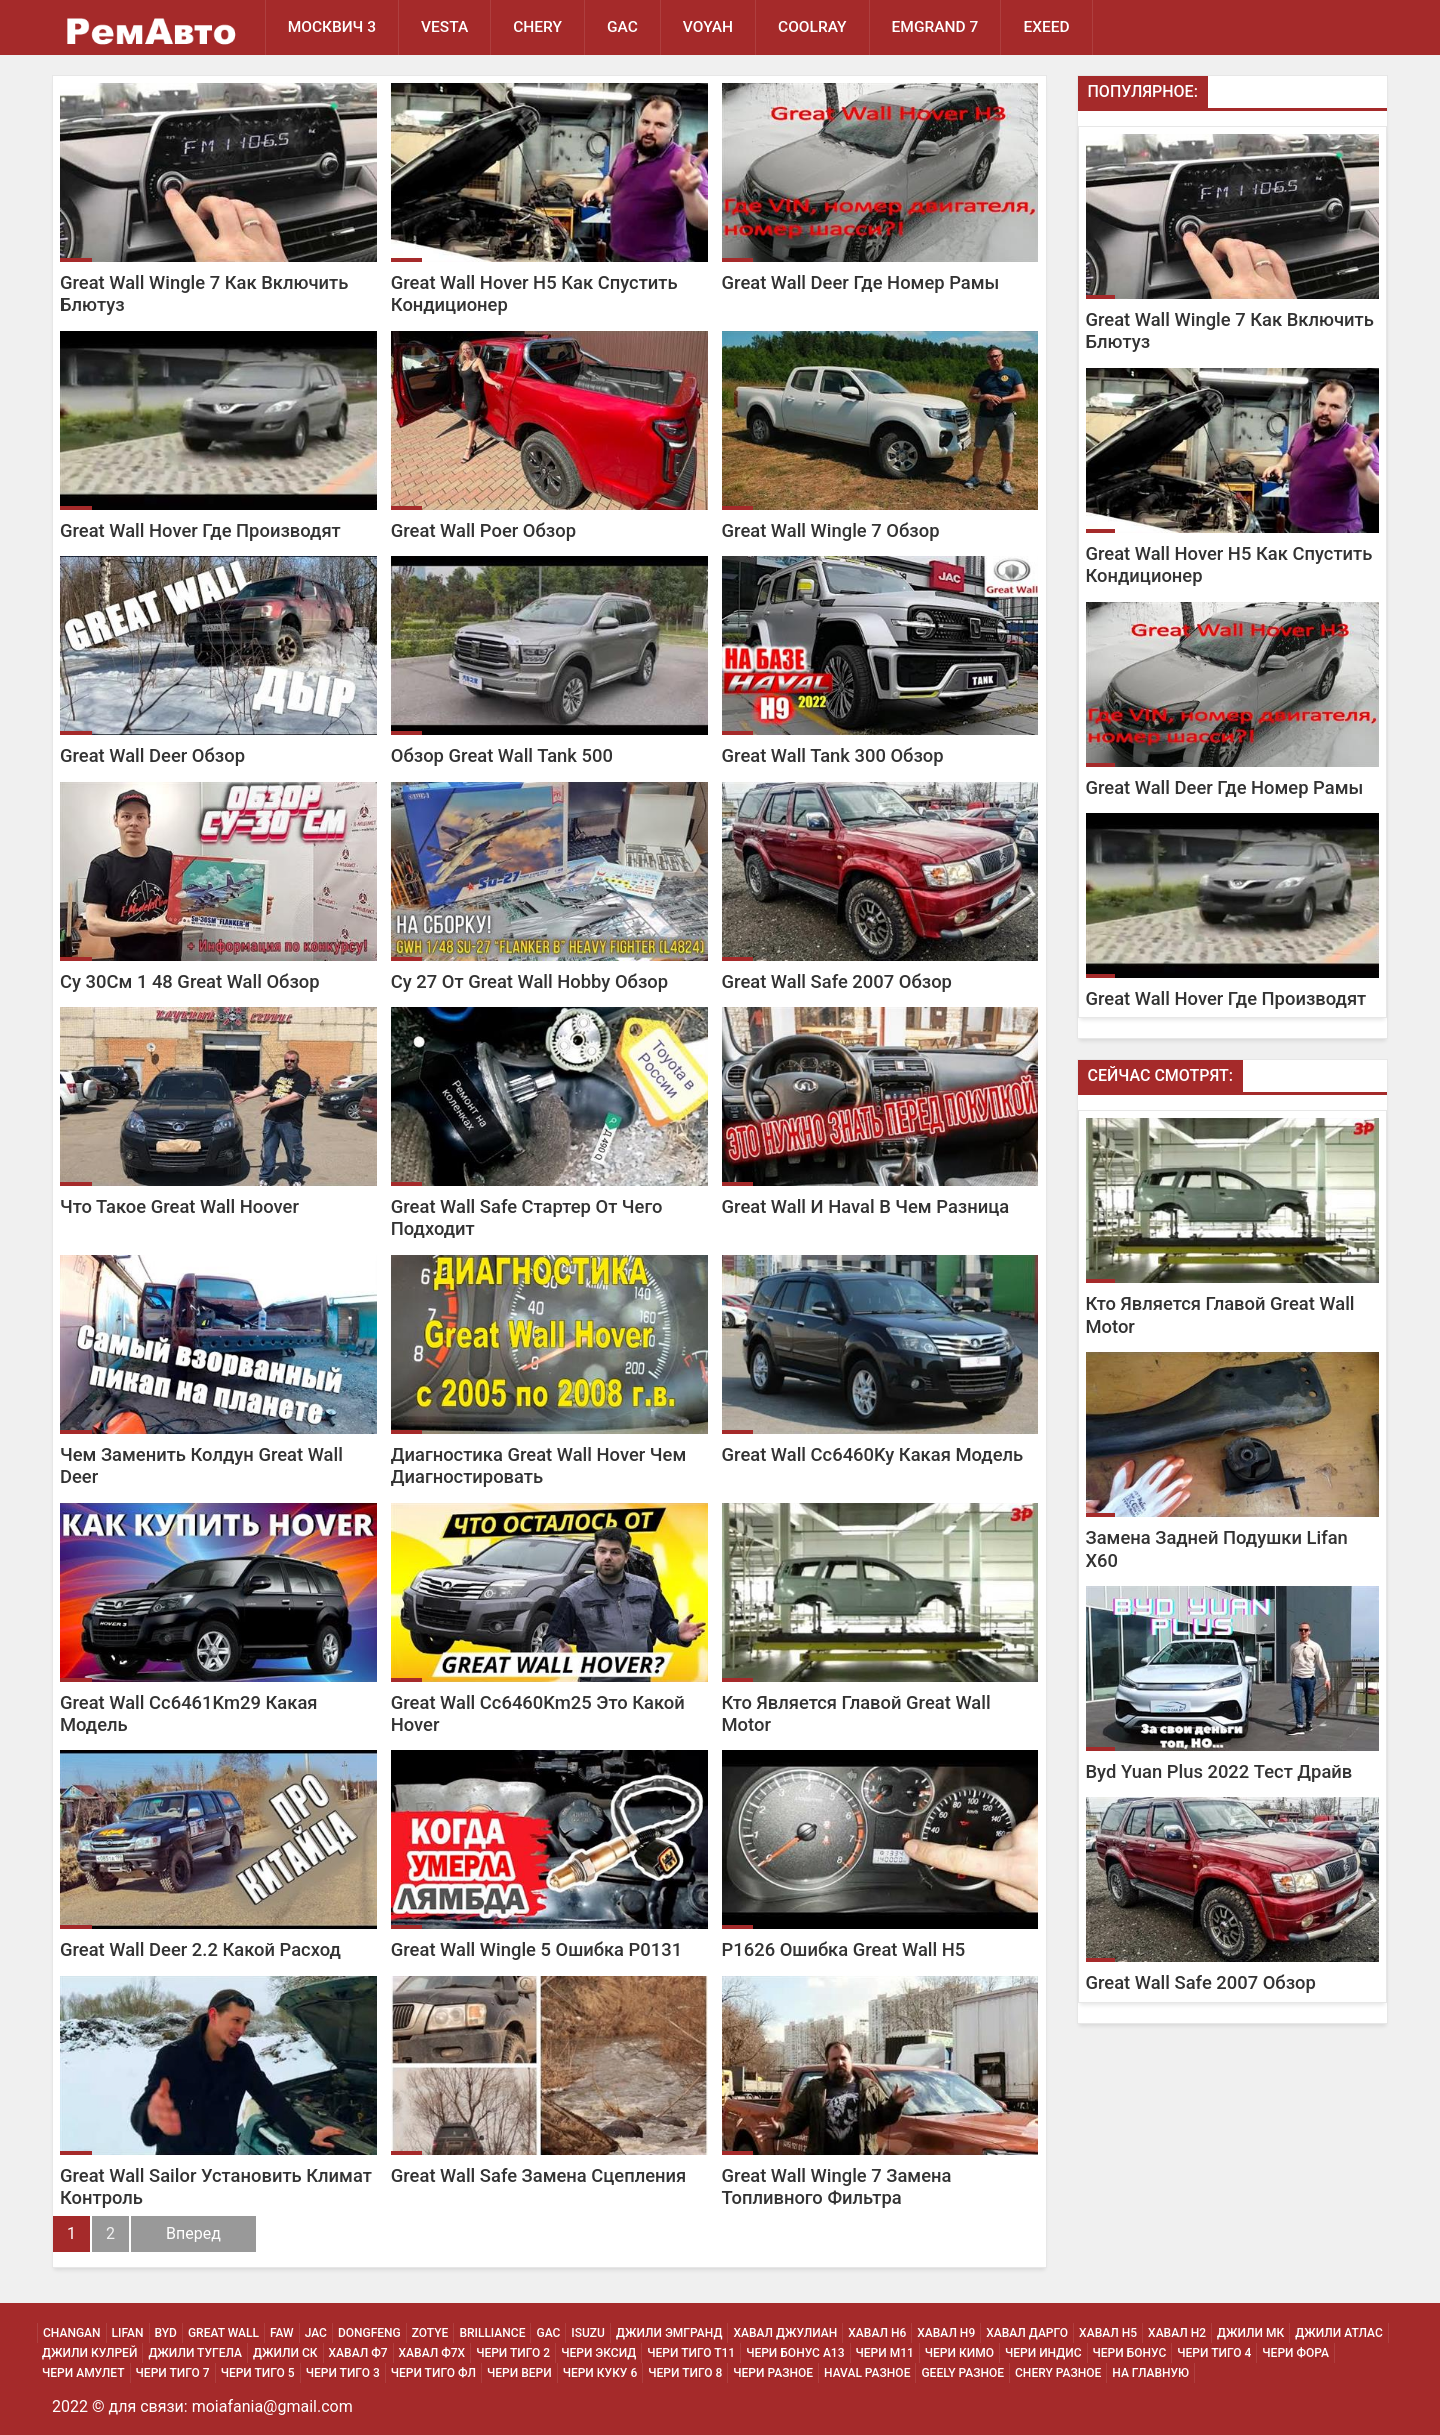 The image size is (1440, 2435). Describe the element at coordinates (537, 27) in the screenshot. I see `Chery` at that location.